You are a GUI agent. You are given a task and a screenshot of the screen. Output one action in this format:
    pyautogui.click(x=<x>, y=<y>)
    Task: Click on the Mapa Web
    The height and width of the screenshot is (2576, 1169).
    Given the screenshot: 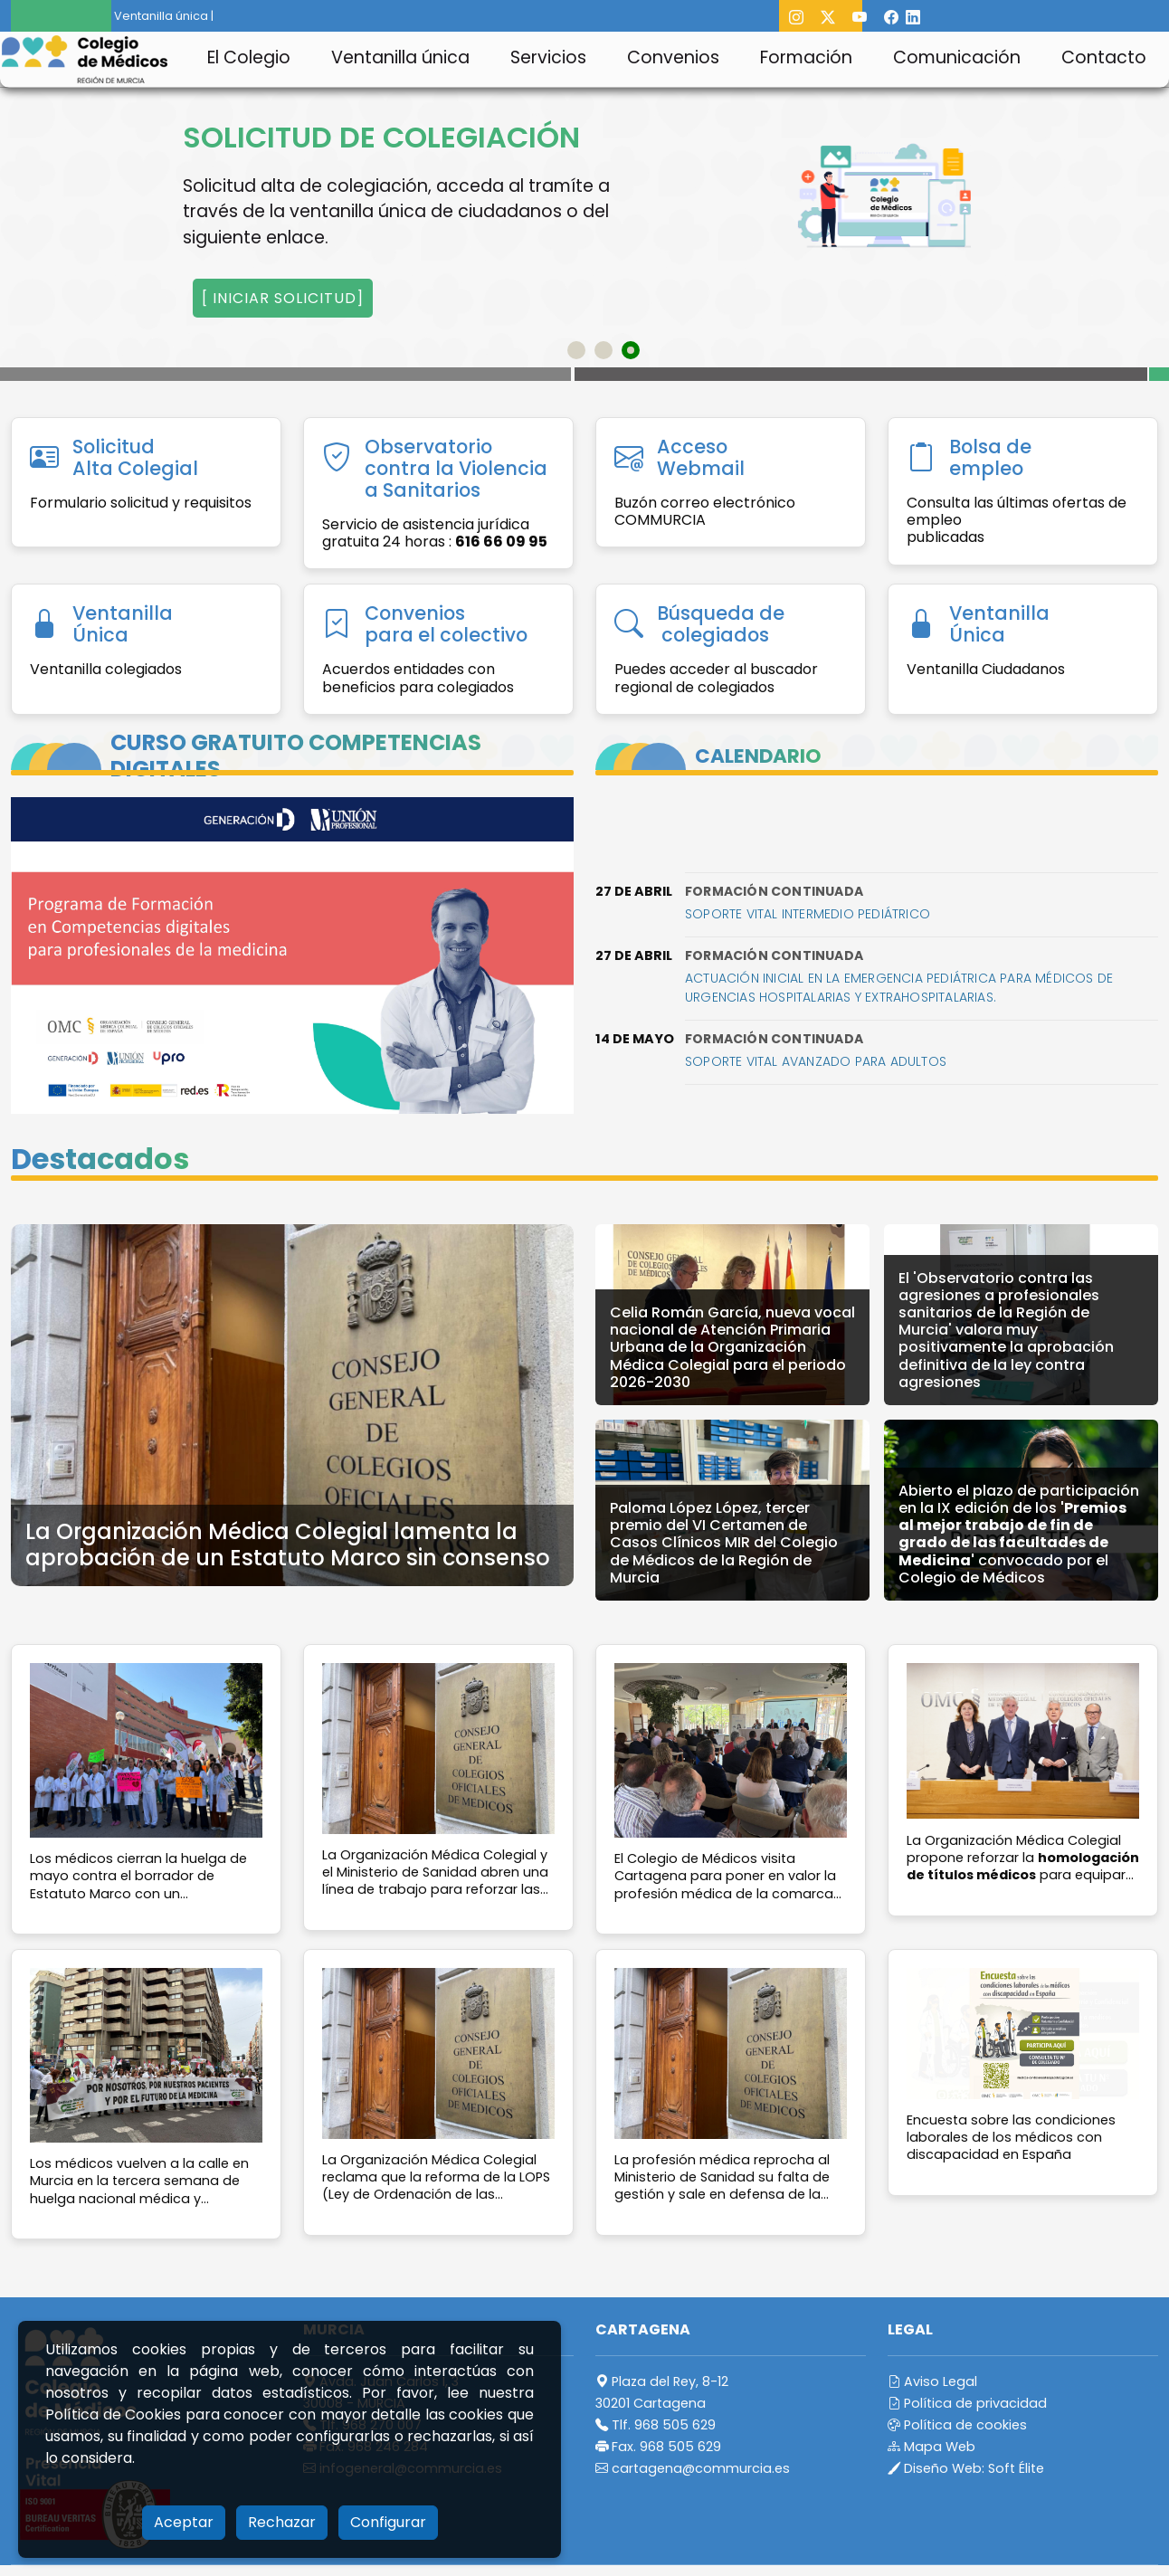 What is the action you would take?
    pyautogui.click(x=931, y=2447)
    